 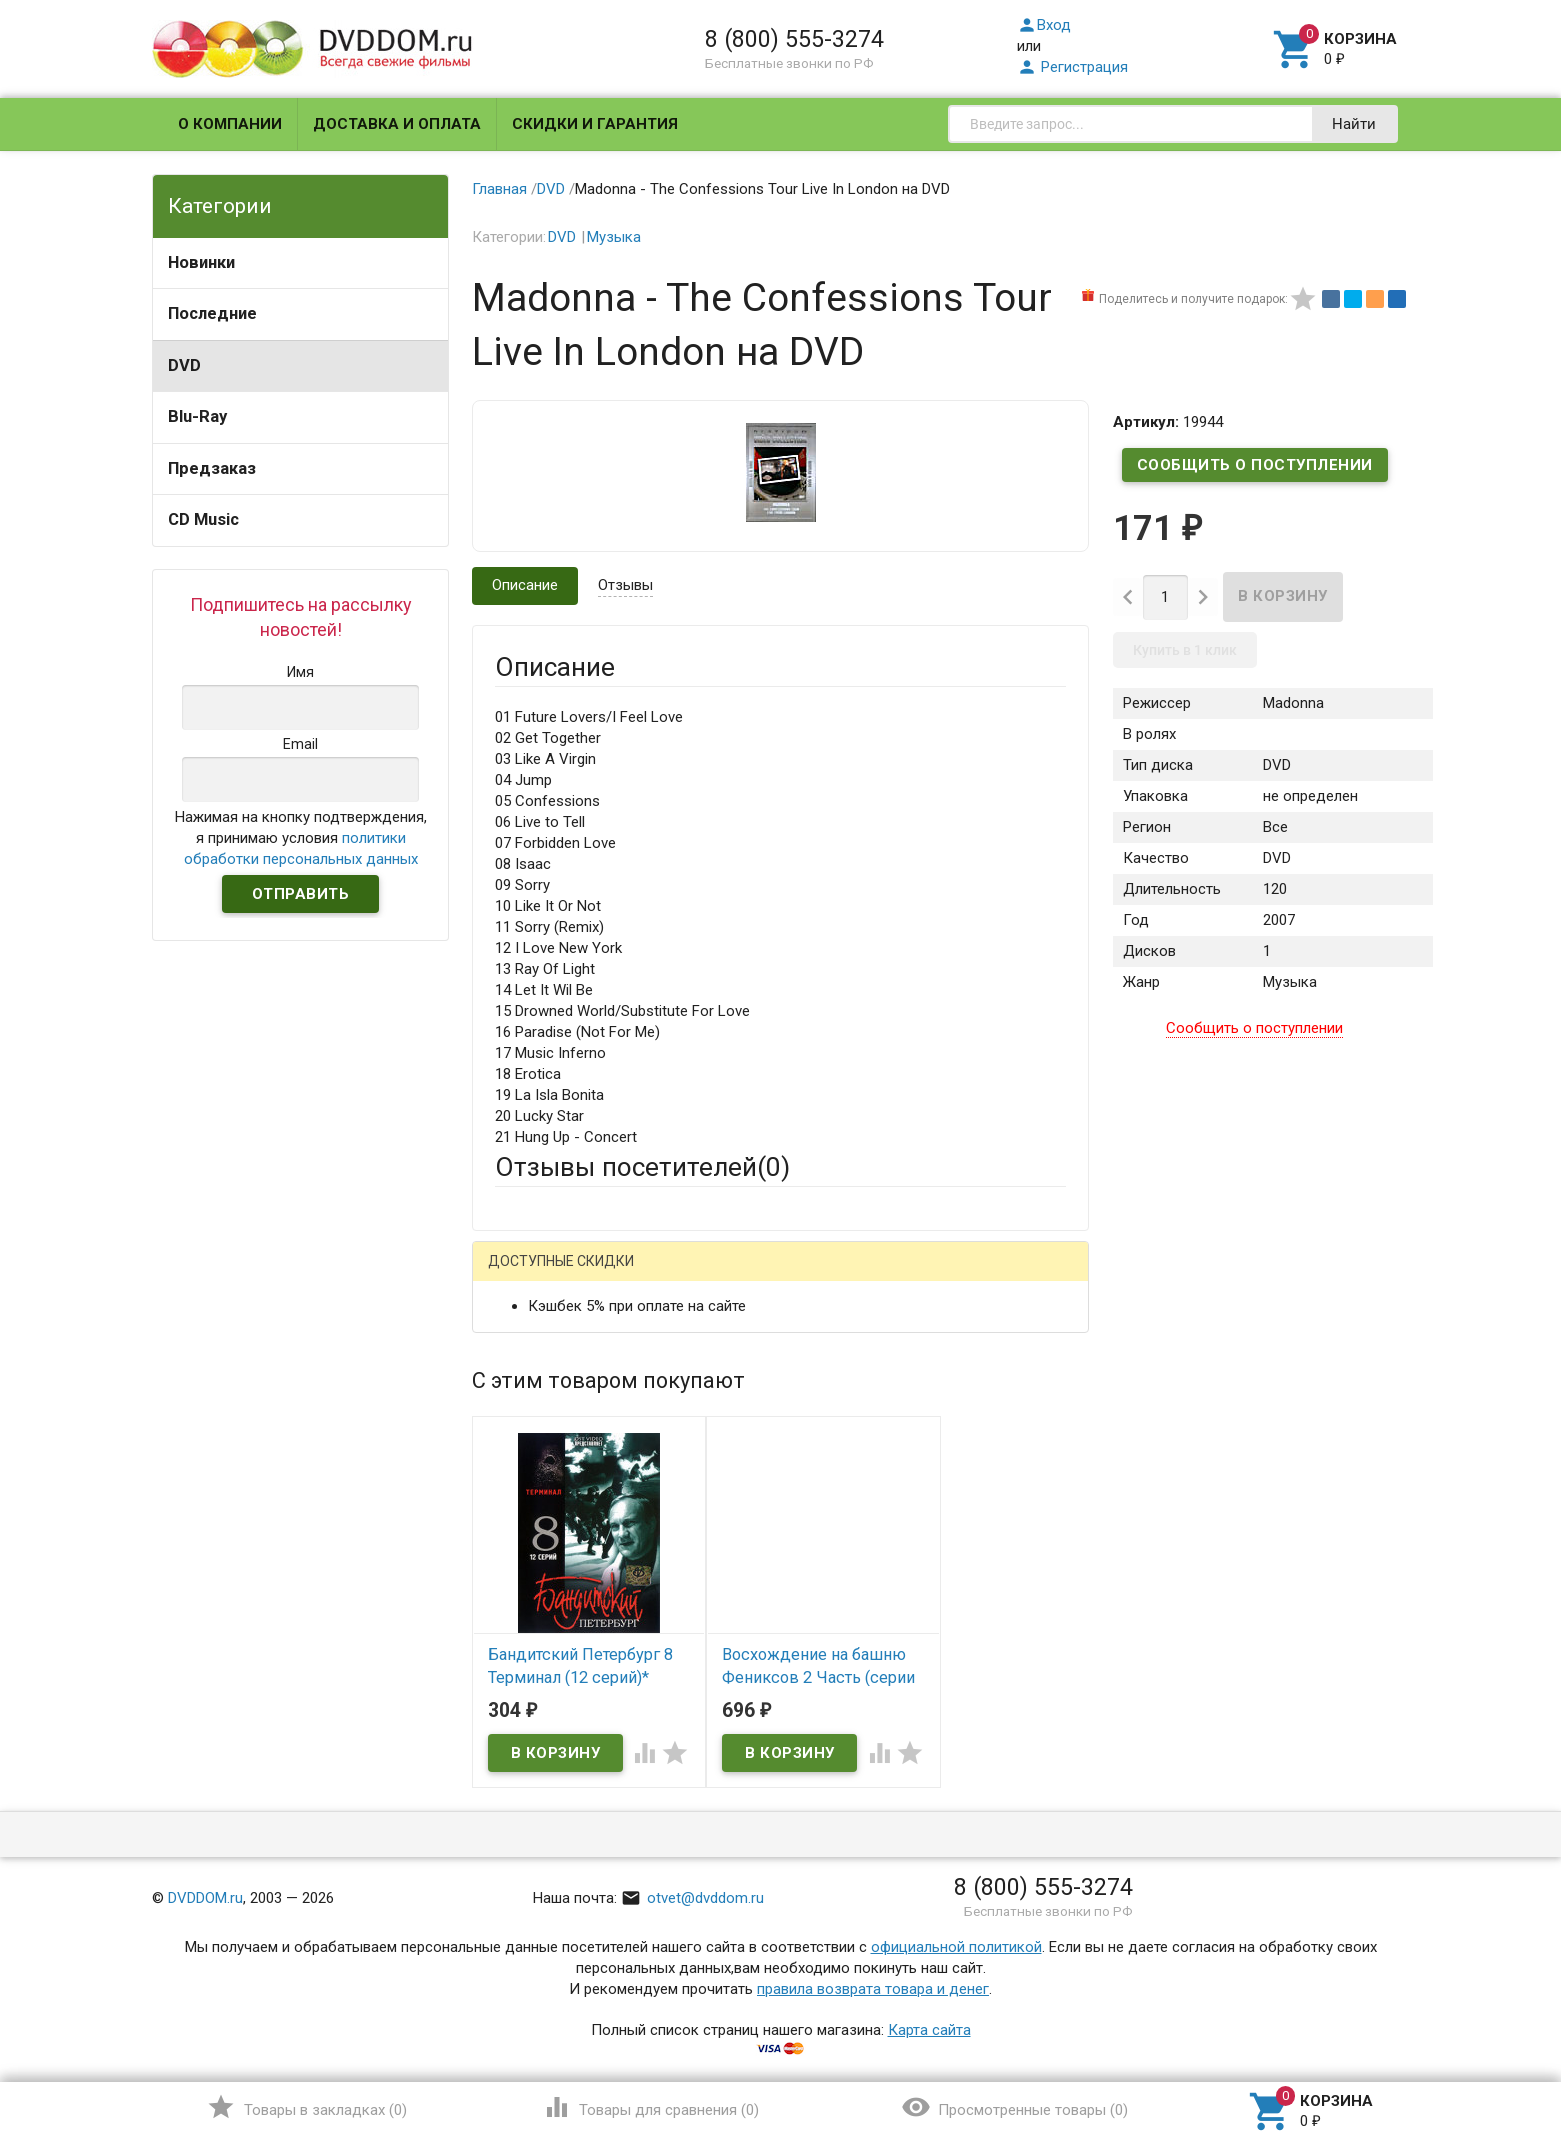 What do you see at coordinates (744, 1276) in the screenshot?
I see `ВКонтакте` at bounding box center [744, 1276].